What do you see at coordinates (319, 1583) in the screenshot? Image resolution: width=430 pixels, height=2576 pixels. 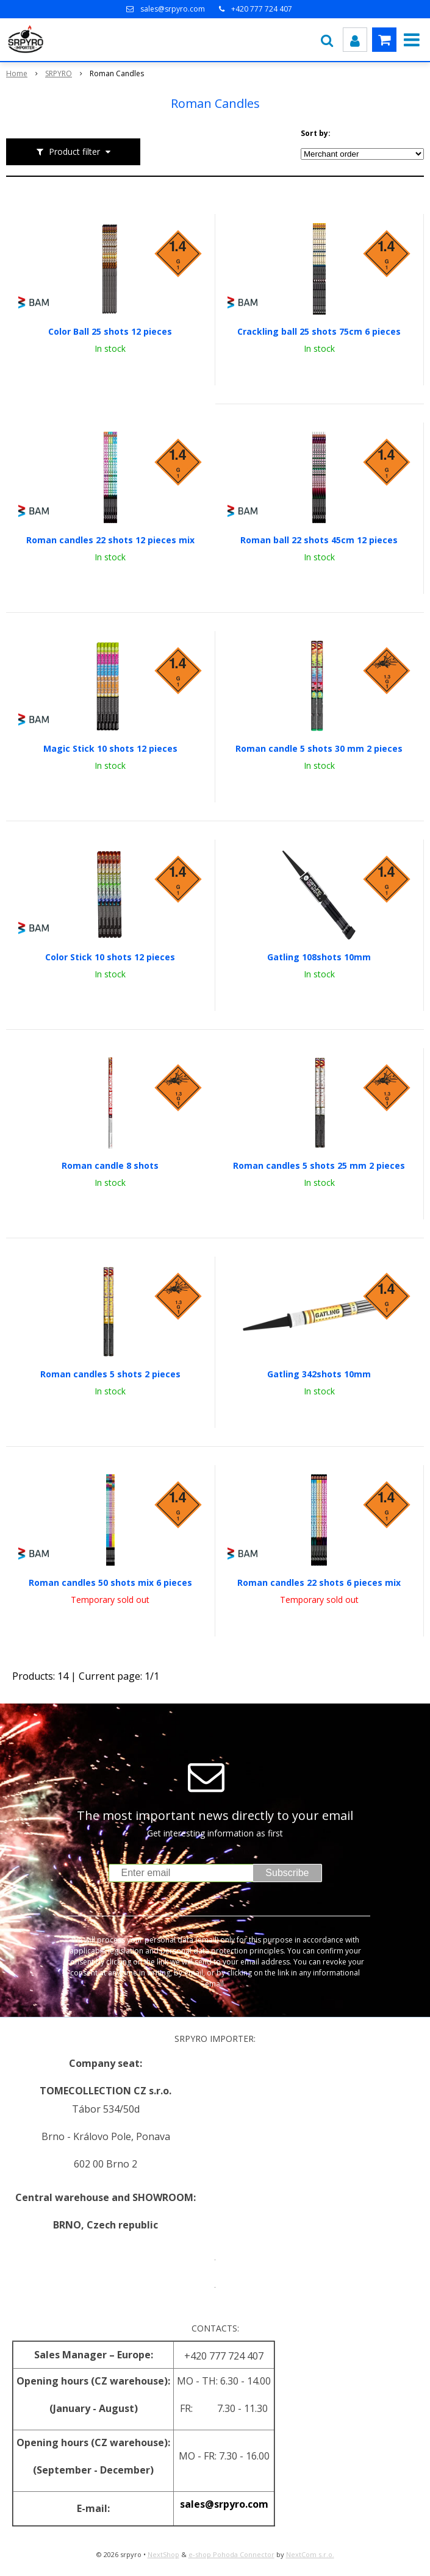 I see `Roman candles 22 shots 6 pieces mix` at bounding box center [319, 1583].